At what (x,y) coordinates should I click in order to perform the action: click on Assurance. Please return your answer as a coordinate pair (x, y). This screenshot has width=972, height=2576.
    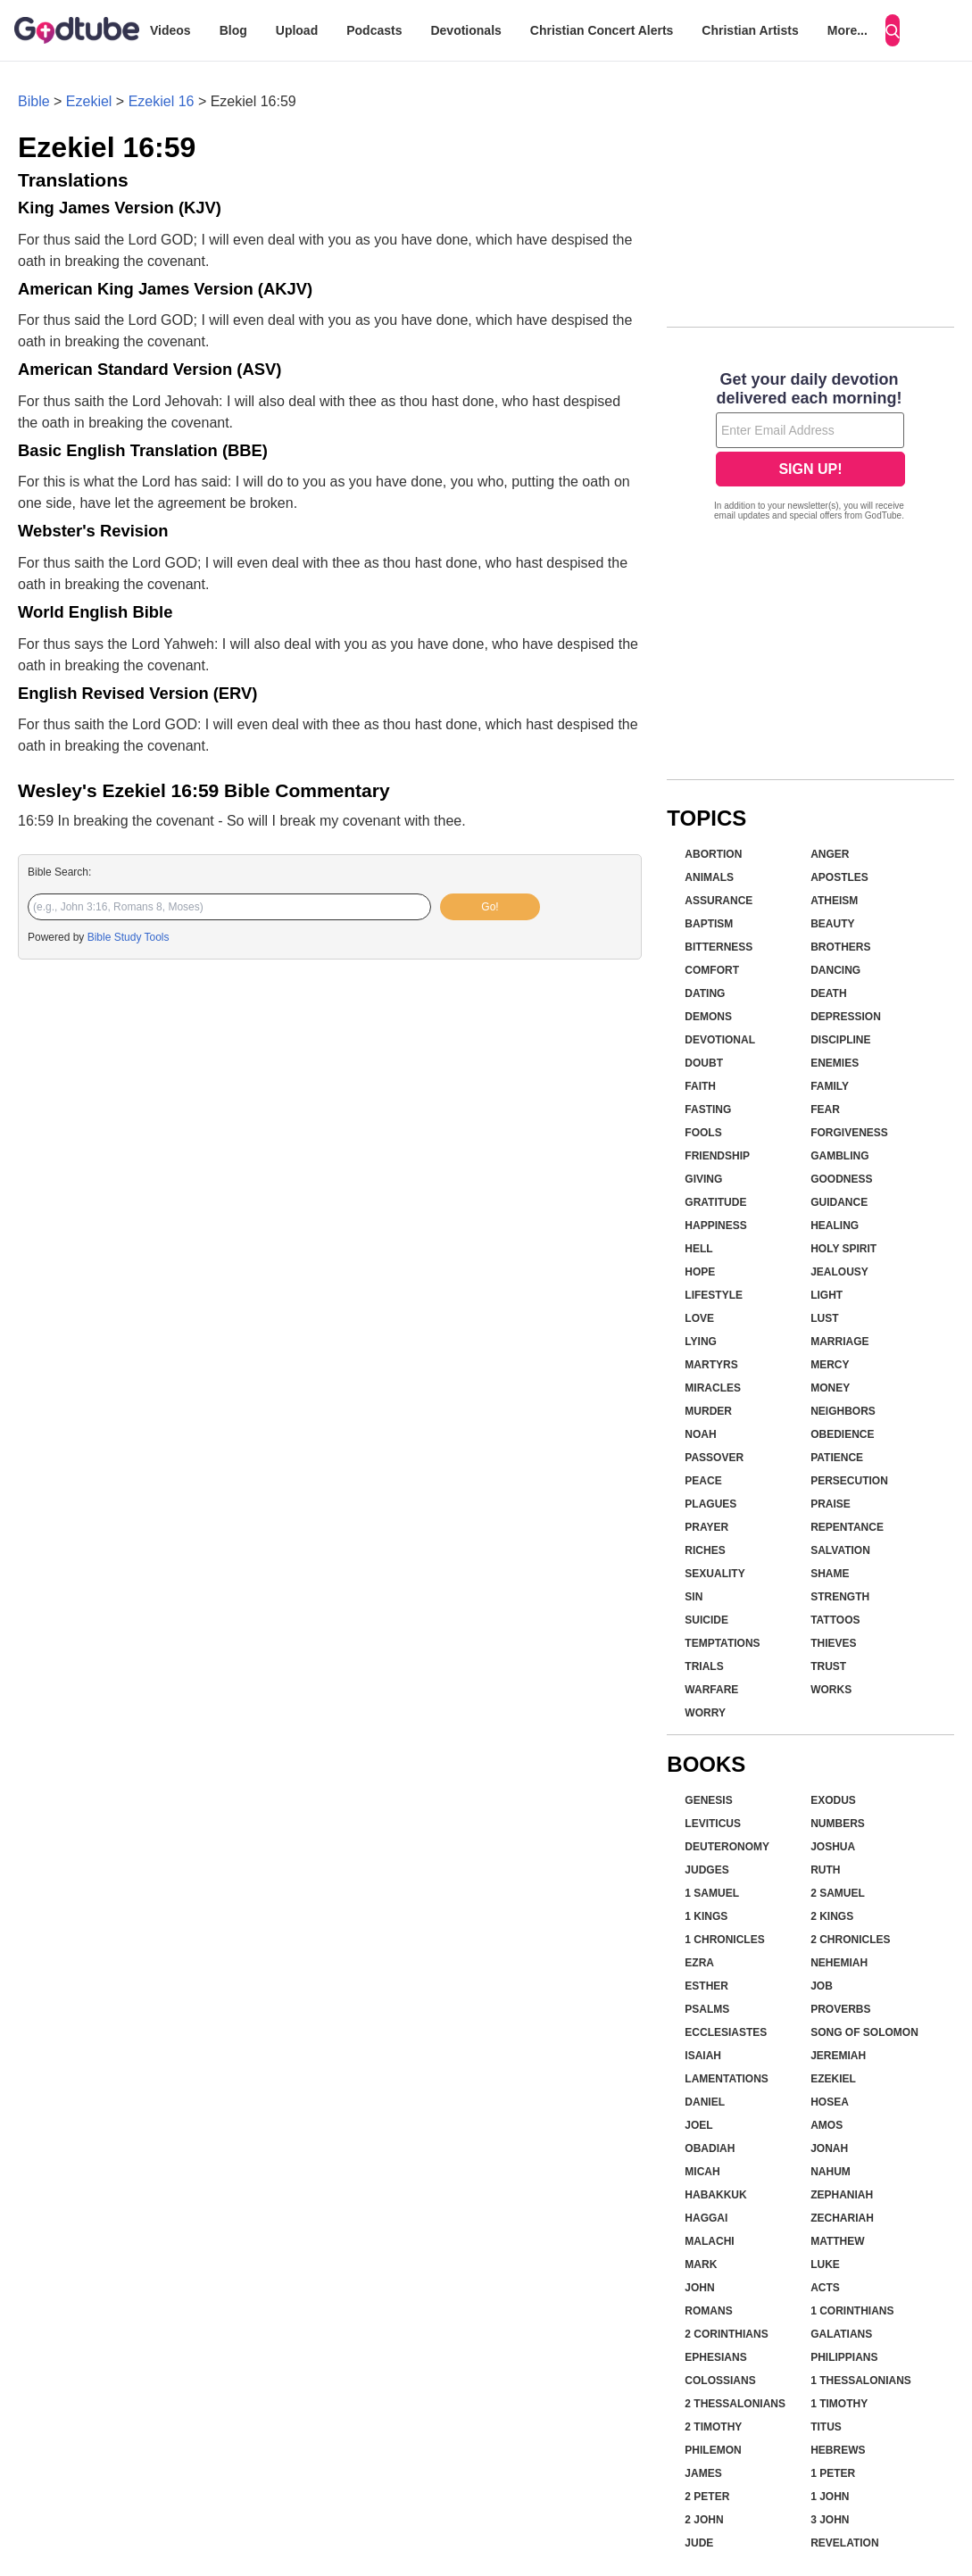
    Looking at the image, I should click on (718, 900).